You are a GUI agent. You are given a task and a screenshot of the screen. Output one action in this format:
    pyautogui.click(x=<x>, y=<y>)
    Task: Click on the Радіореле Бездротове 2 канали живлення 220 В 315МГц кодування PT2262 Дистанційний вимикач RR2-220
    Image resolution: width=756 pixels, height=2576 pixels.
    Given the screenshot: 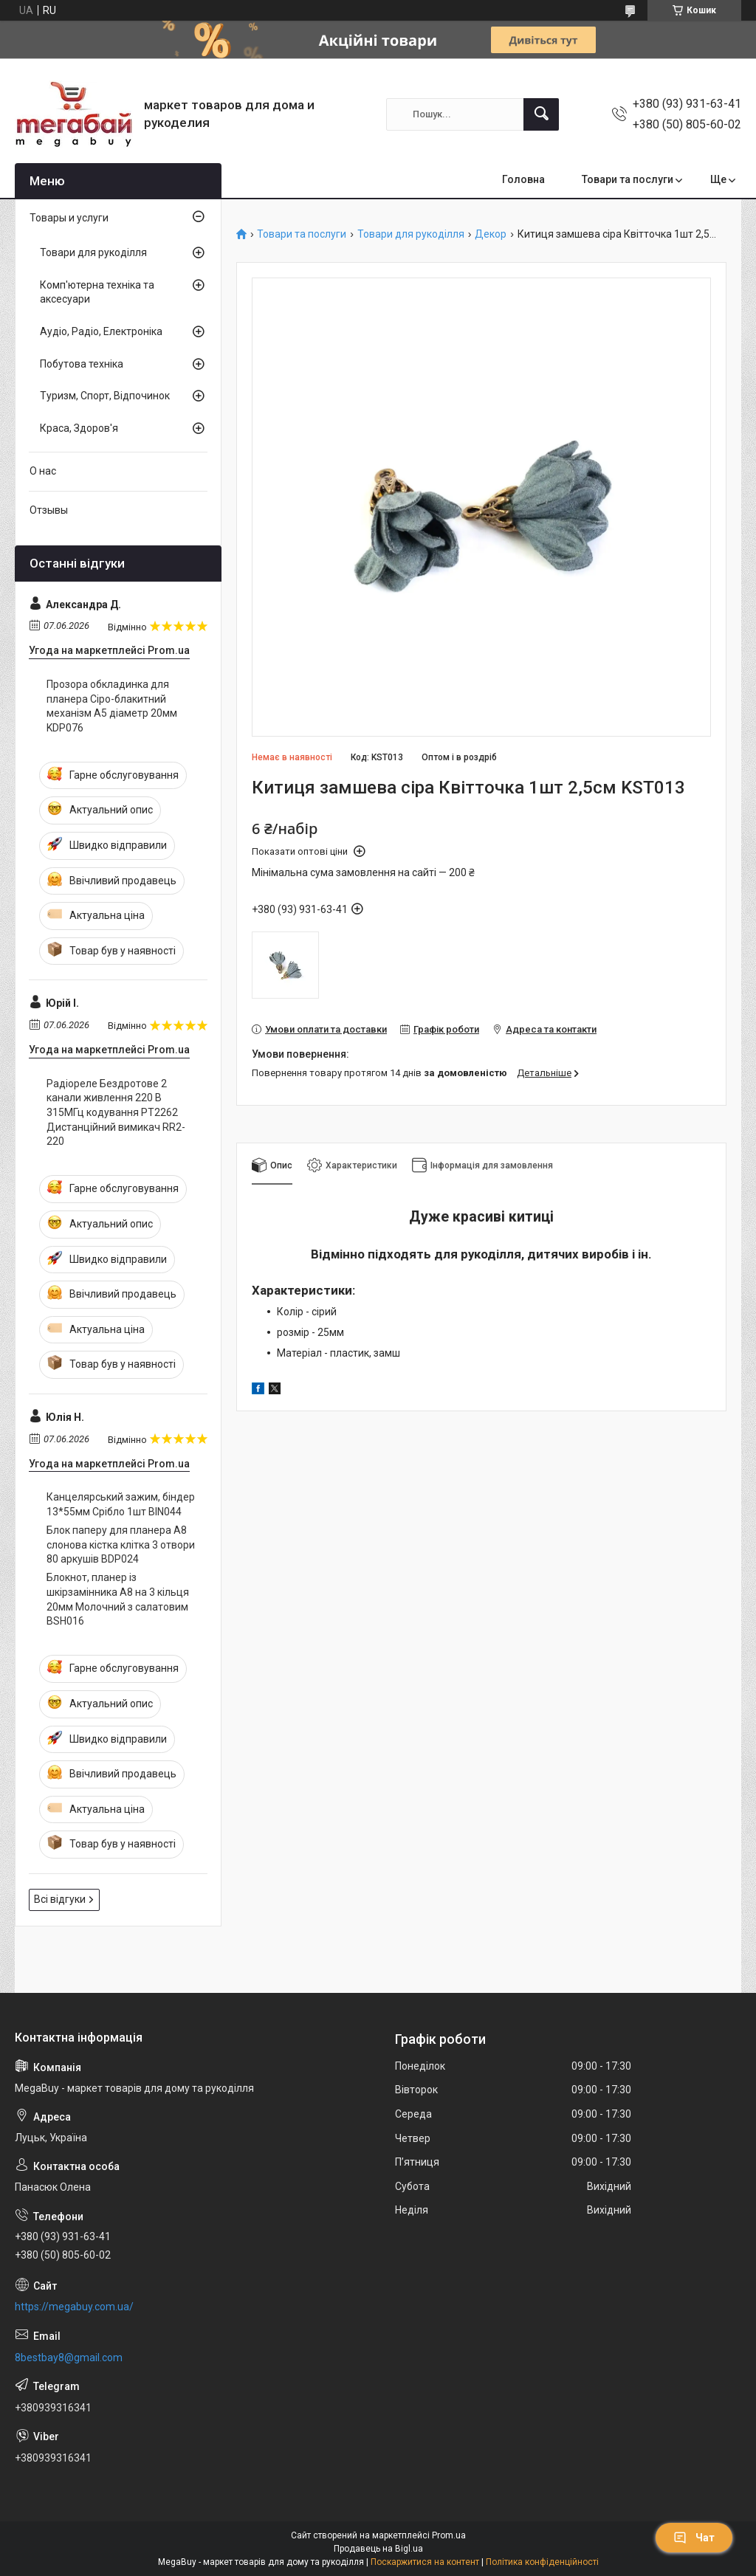 What is the action you would take?
    pyautogui.click(x=116, y=1112)
    